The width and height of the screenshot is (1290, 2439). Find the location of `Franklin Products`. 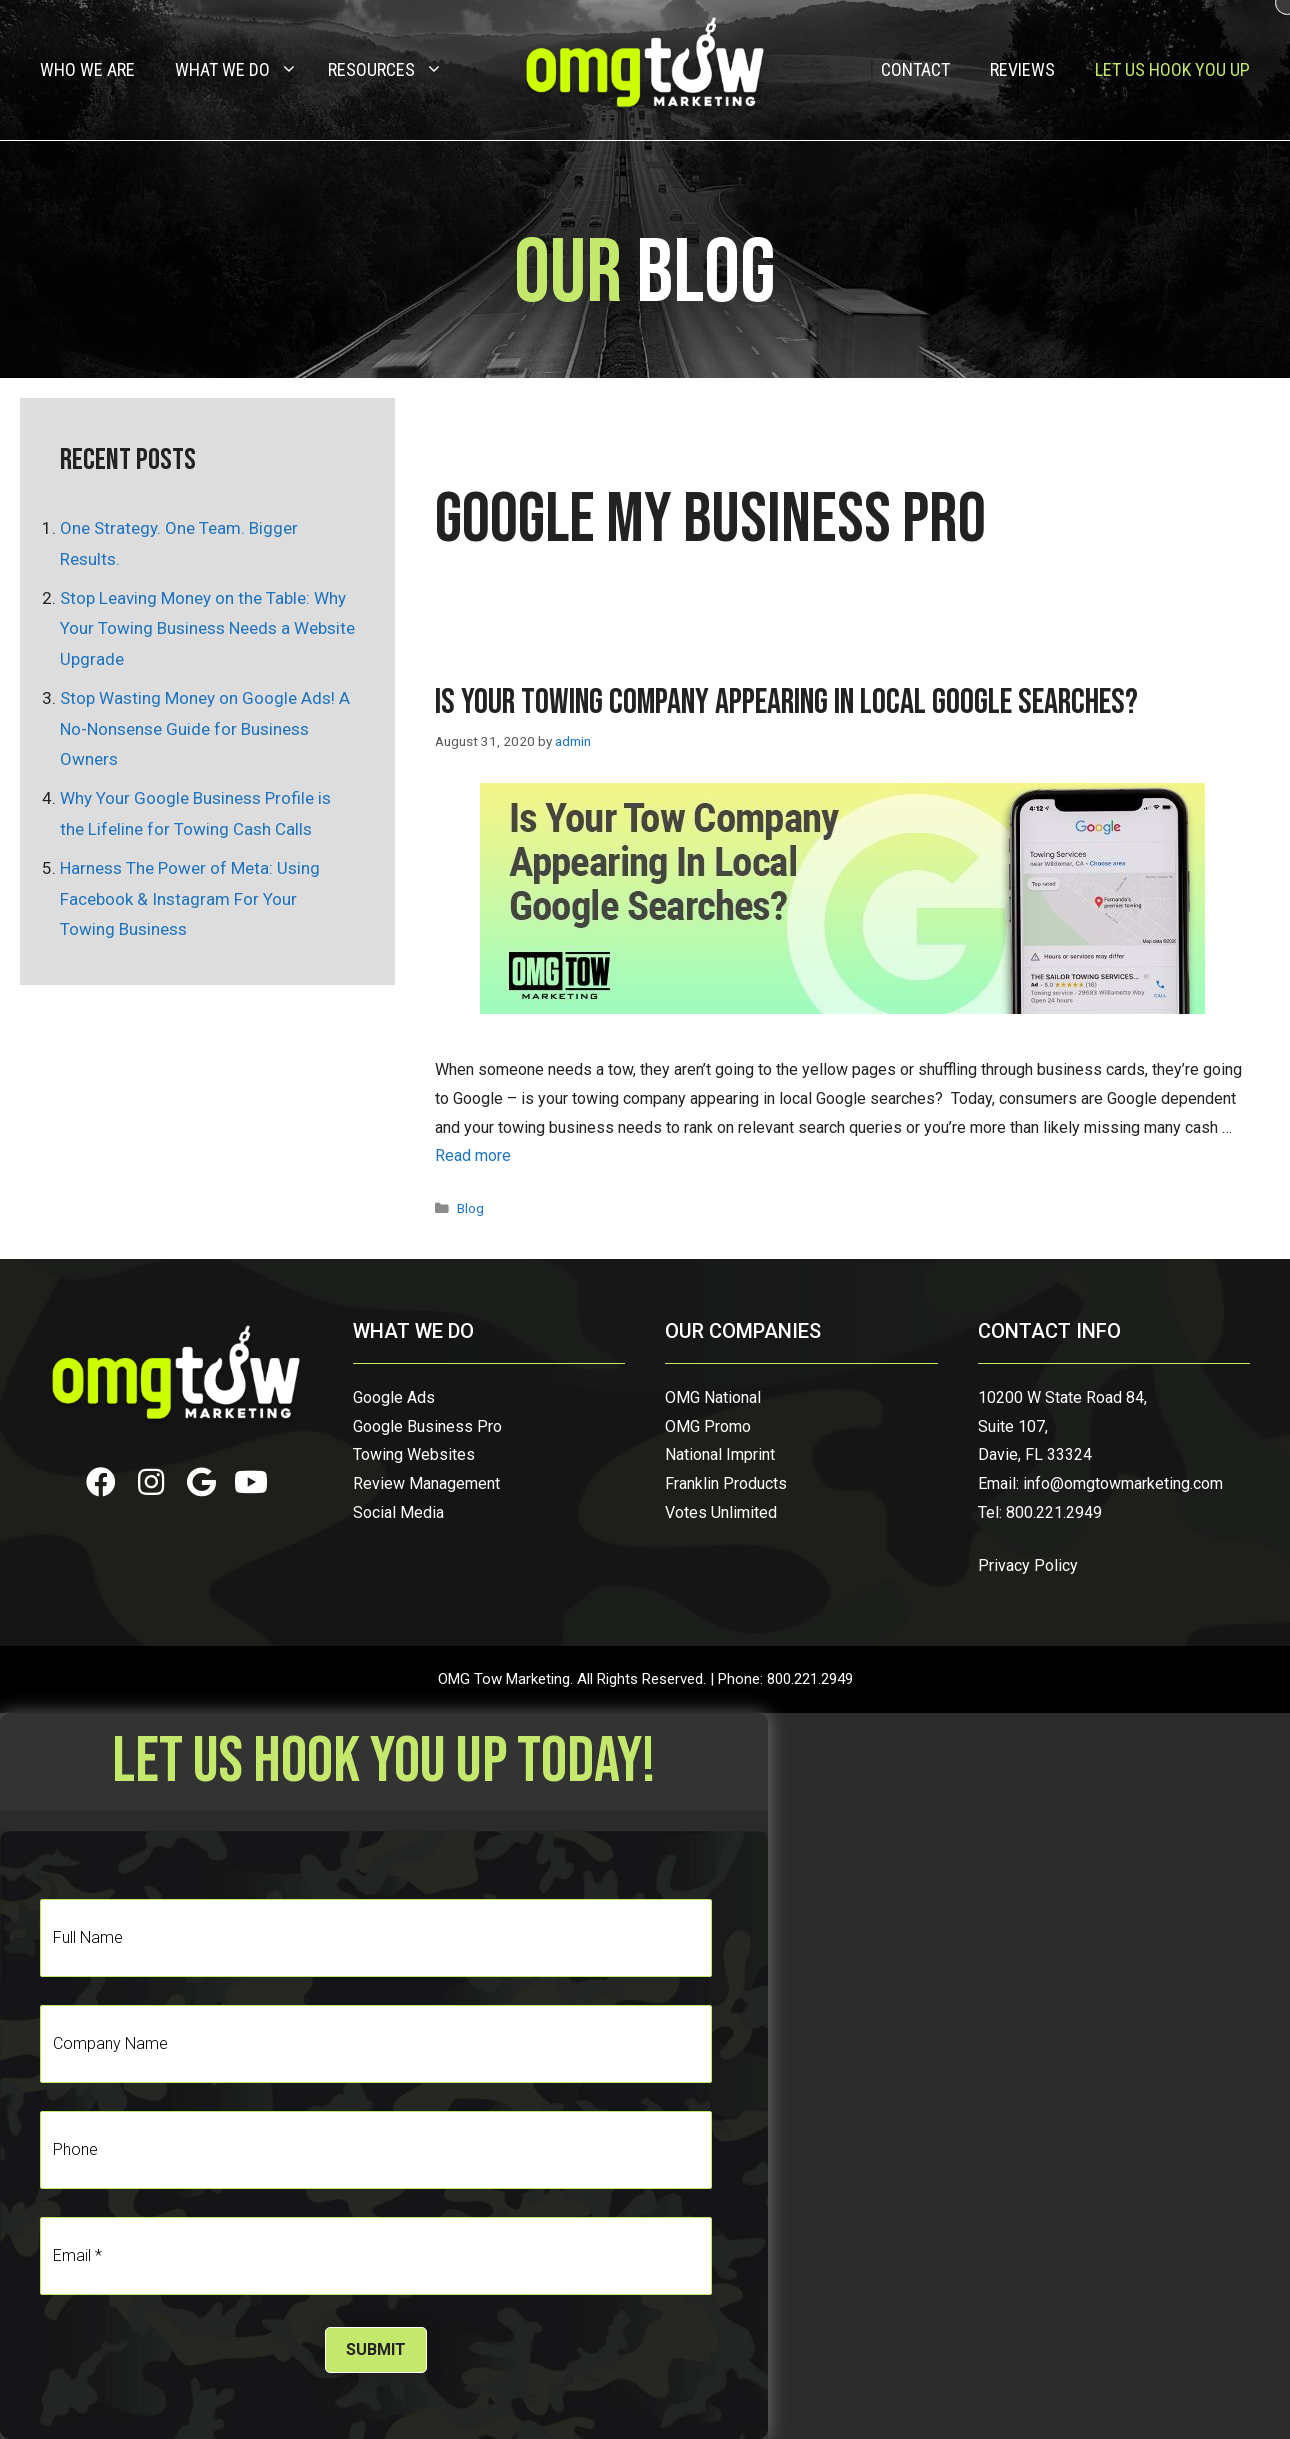

Franklin Products is located at coordinates (726, 1483).